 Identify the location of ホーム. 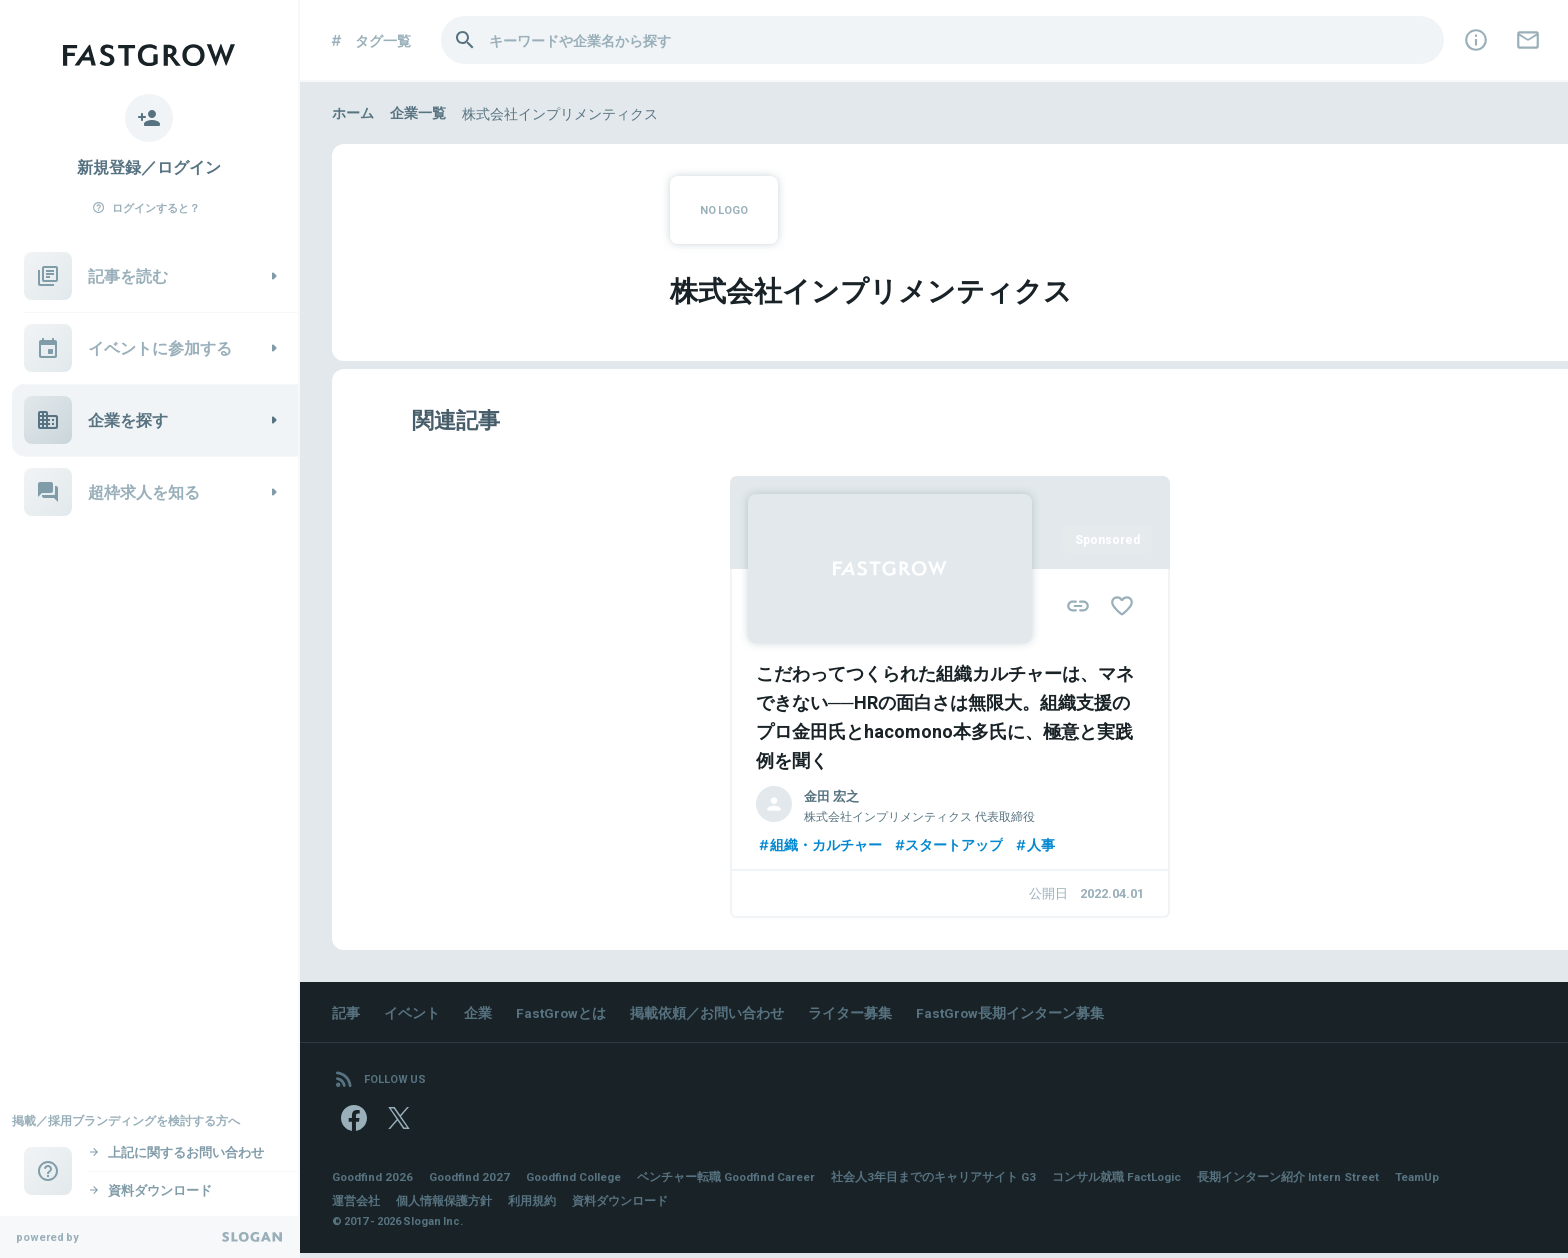
(353, 113).